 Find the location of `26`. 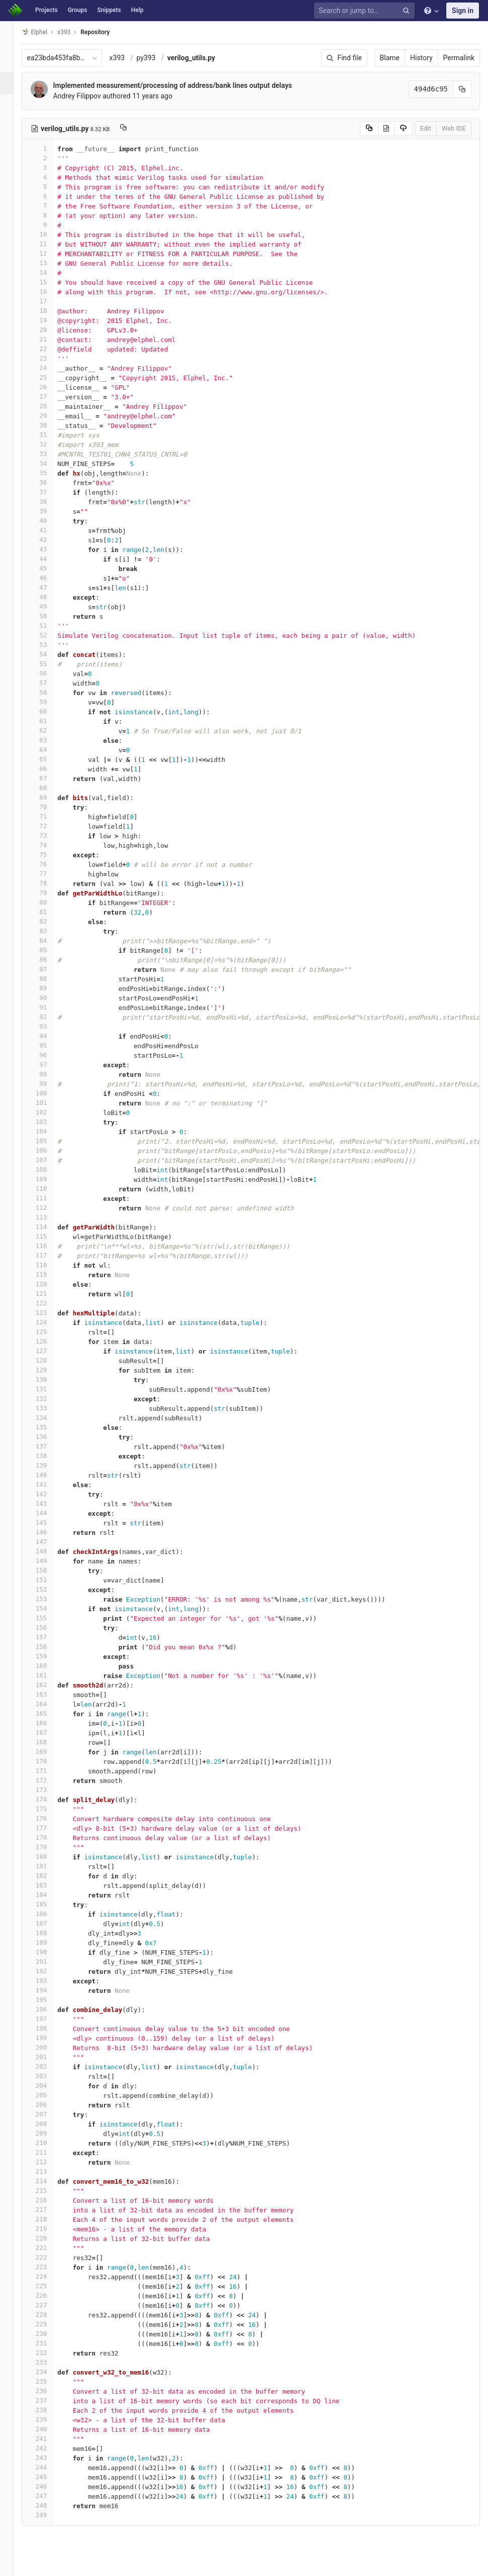

26 is located at coordinates (49, 387).